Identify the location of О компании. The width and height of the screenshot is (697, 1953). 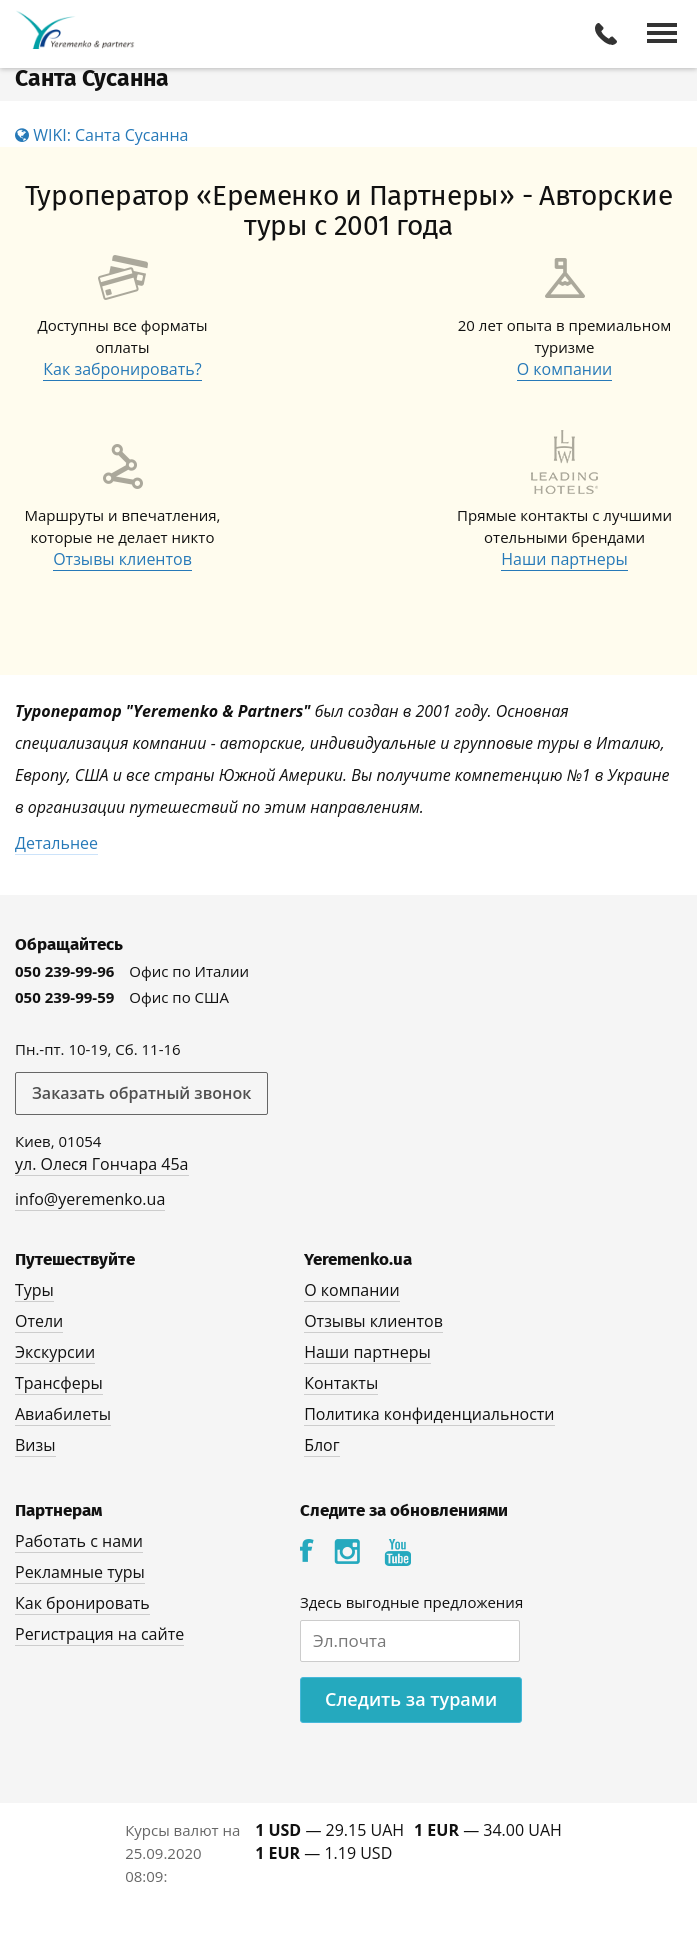
(565, 369).